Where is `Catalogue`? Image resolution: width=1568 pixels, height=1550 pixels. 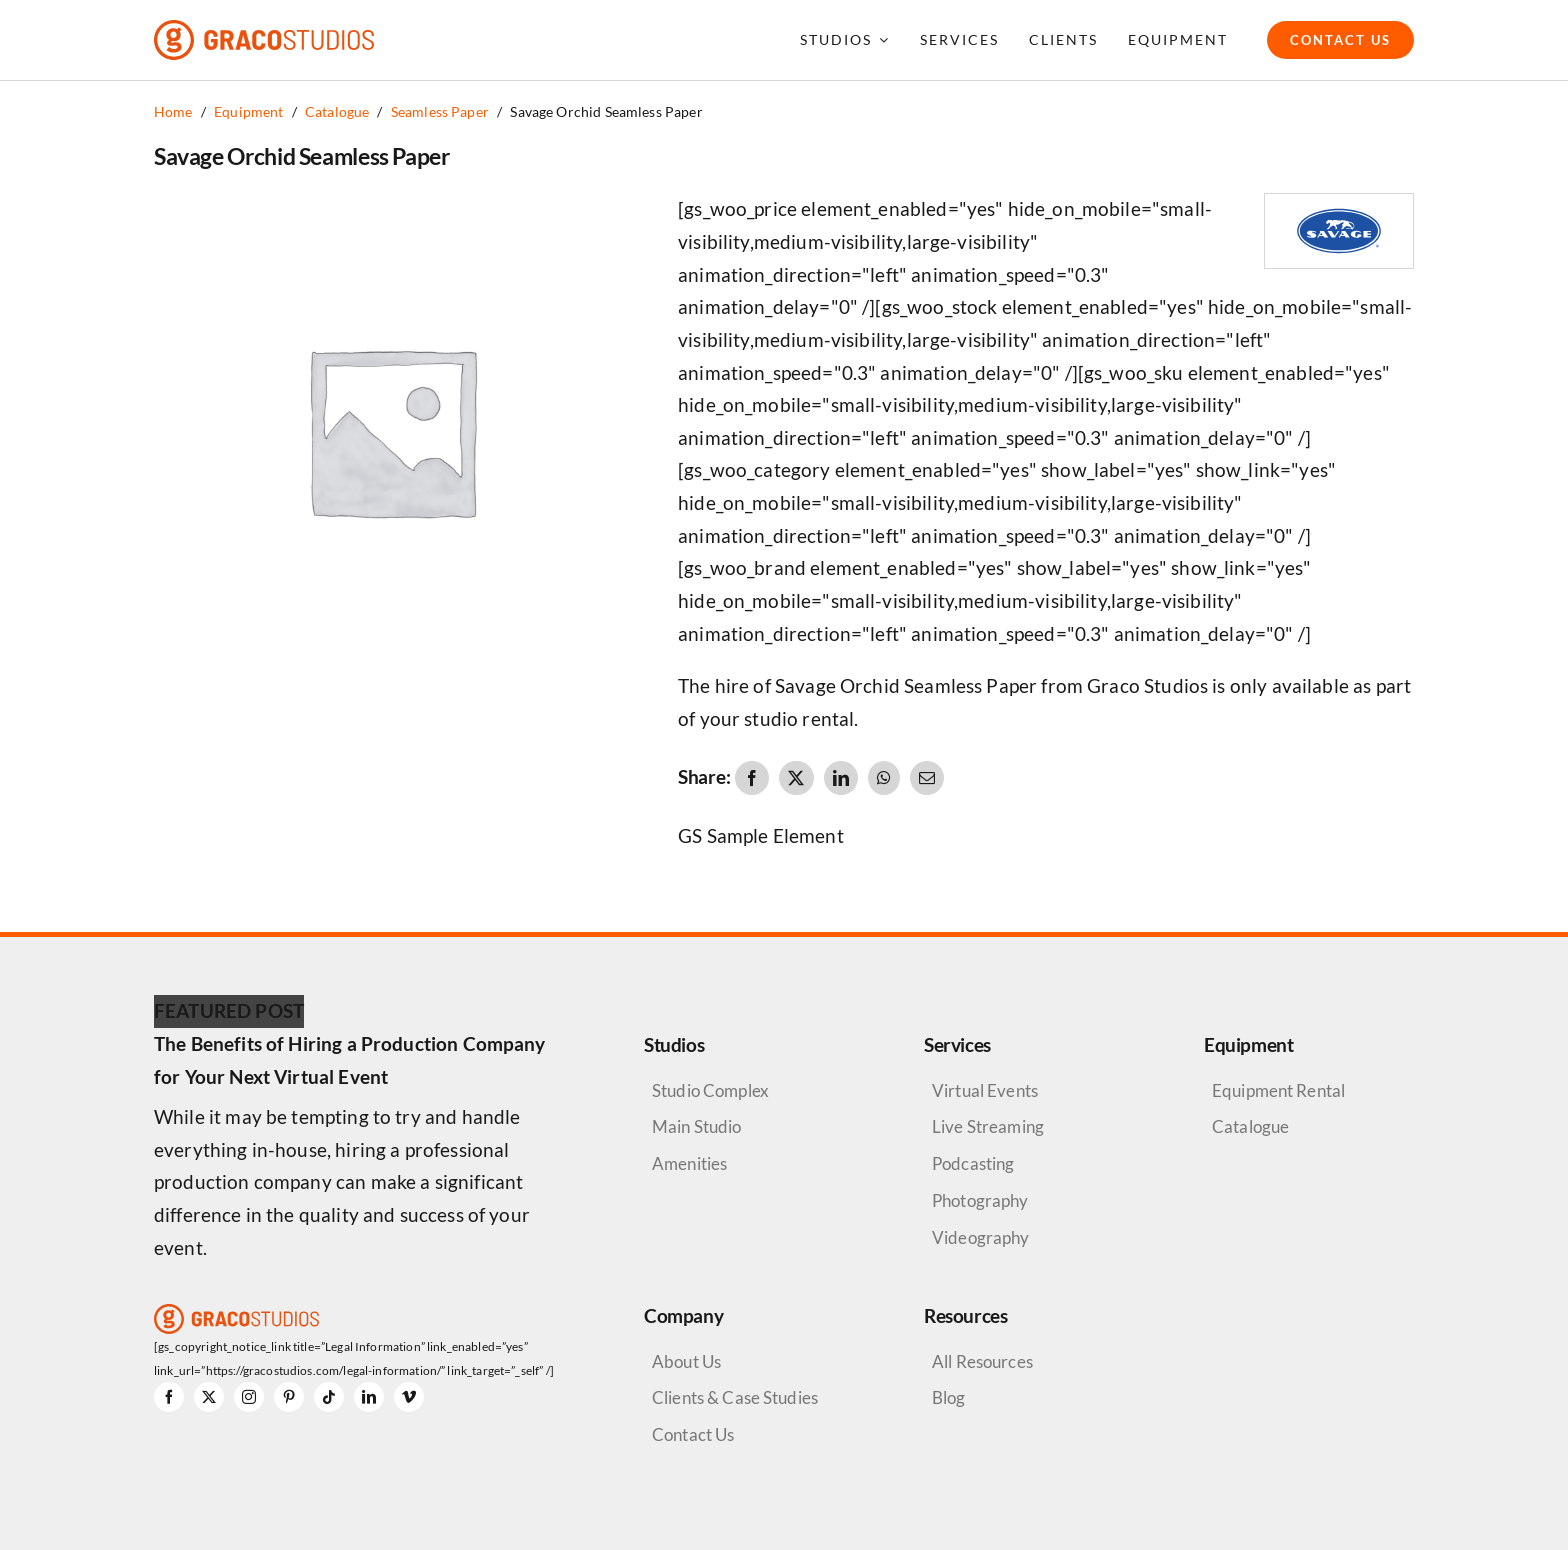 Catalogue is located at coordinates (1250, 1126).